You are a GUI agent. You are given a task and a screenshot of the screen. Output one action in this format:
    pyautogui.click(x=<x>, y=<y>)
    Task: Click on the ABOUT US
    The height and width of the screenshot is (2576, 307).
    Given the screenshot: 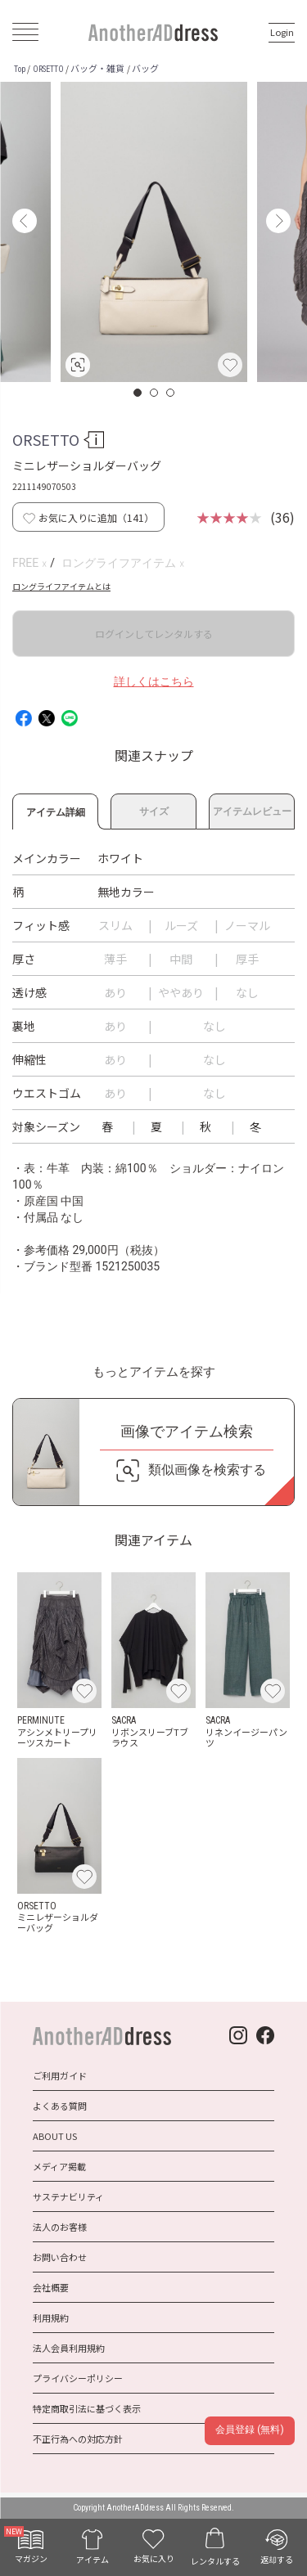 What is the action you would take?
    pyautogui.click(x=55, y=2136)
    